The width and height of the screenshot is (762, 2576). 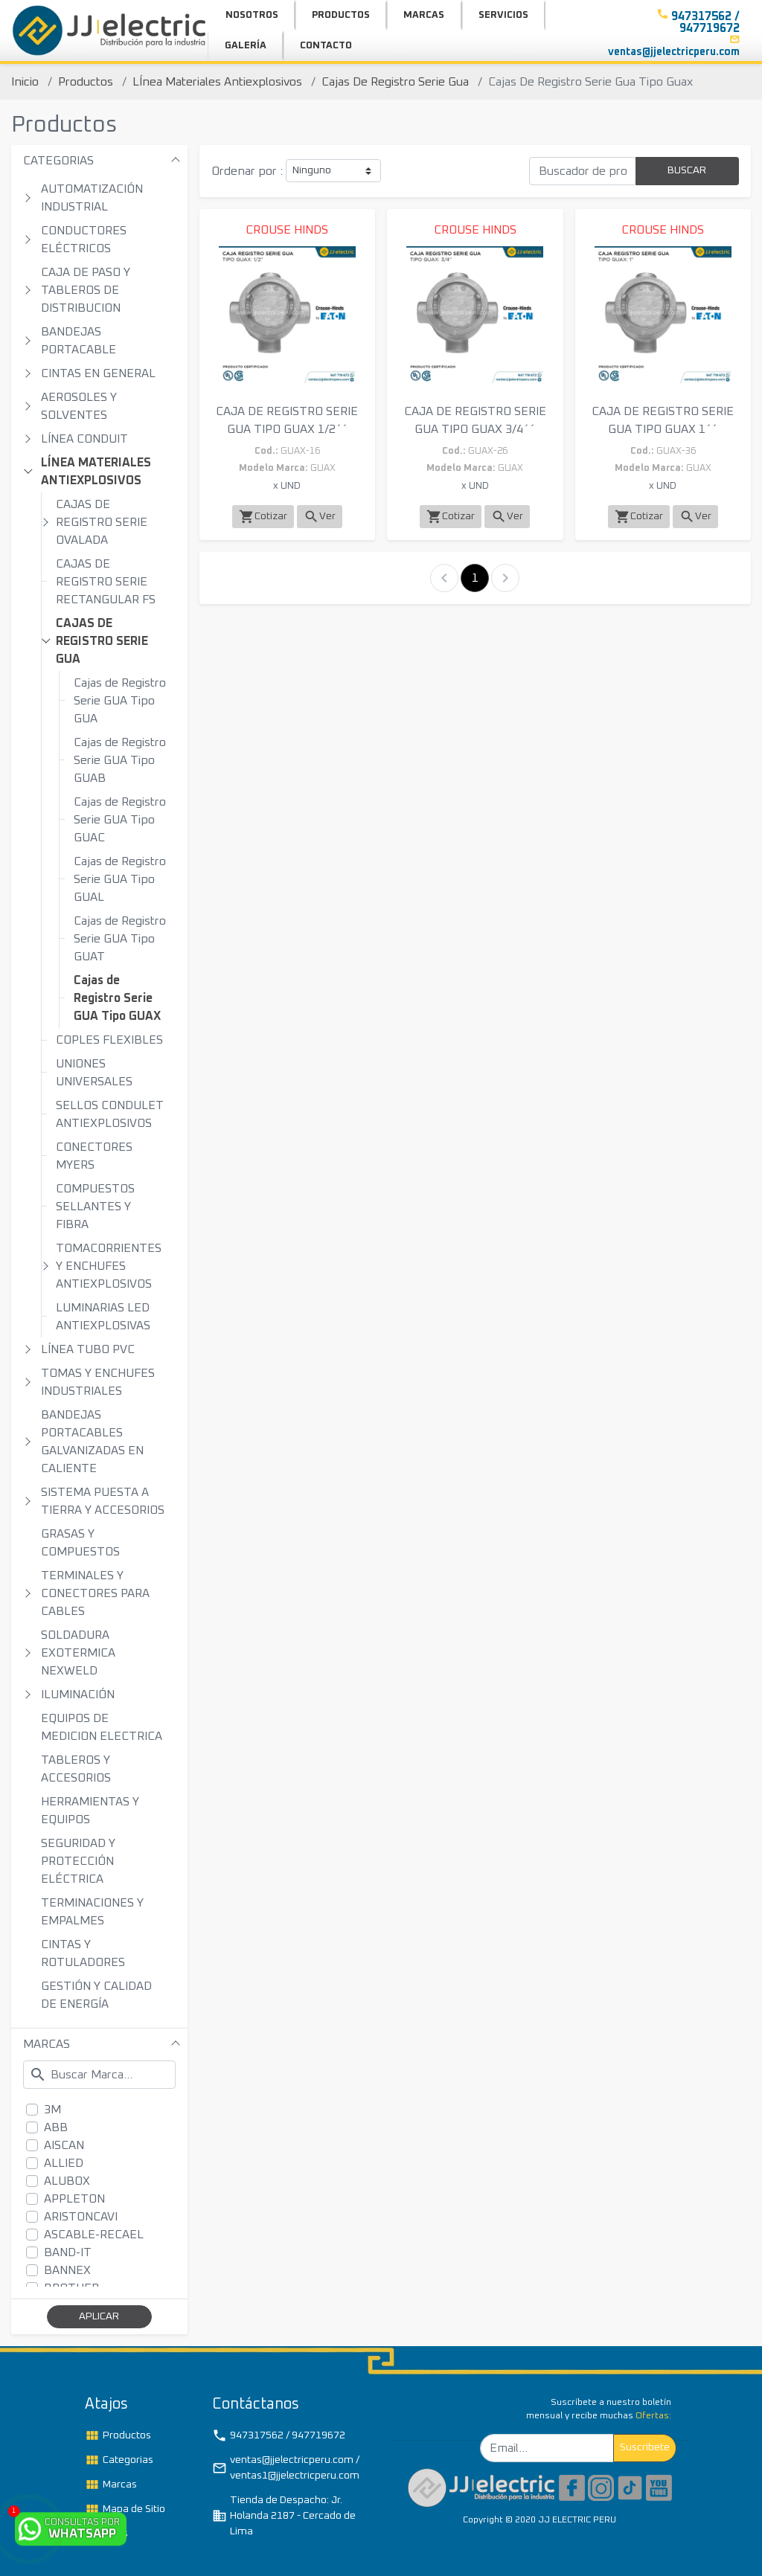 I want to click on Cajas de Registro Serie GUA Tipo GUAB, so click(x=120, y=760).